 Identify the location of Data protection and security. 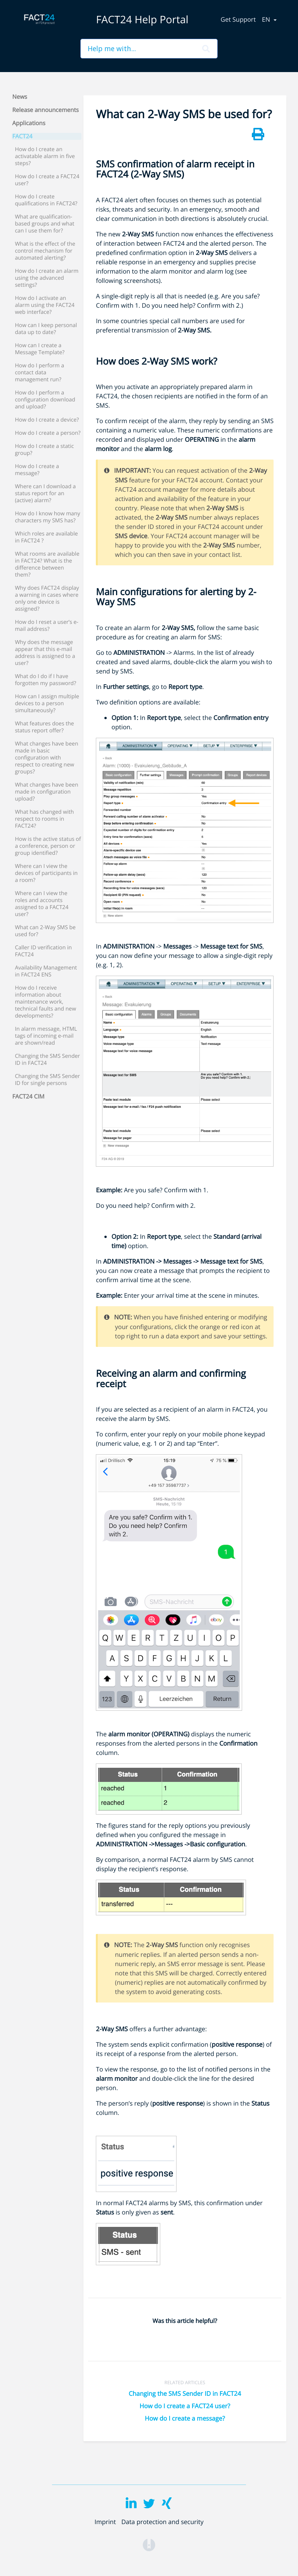
(162, 2521).